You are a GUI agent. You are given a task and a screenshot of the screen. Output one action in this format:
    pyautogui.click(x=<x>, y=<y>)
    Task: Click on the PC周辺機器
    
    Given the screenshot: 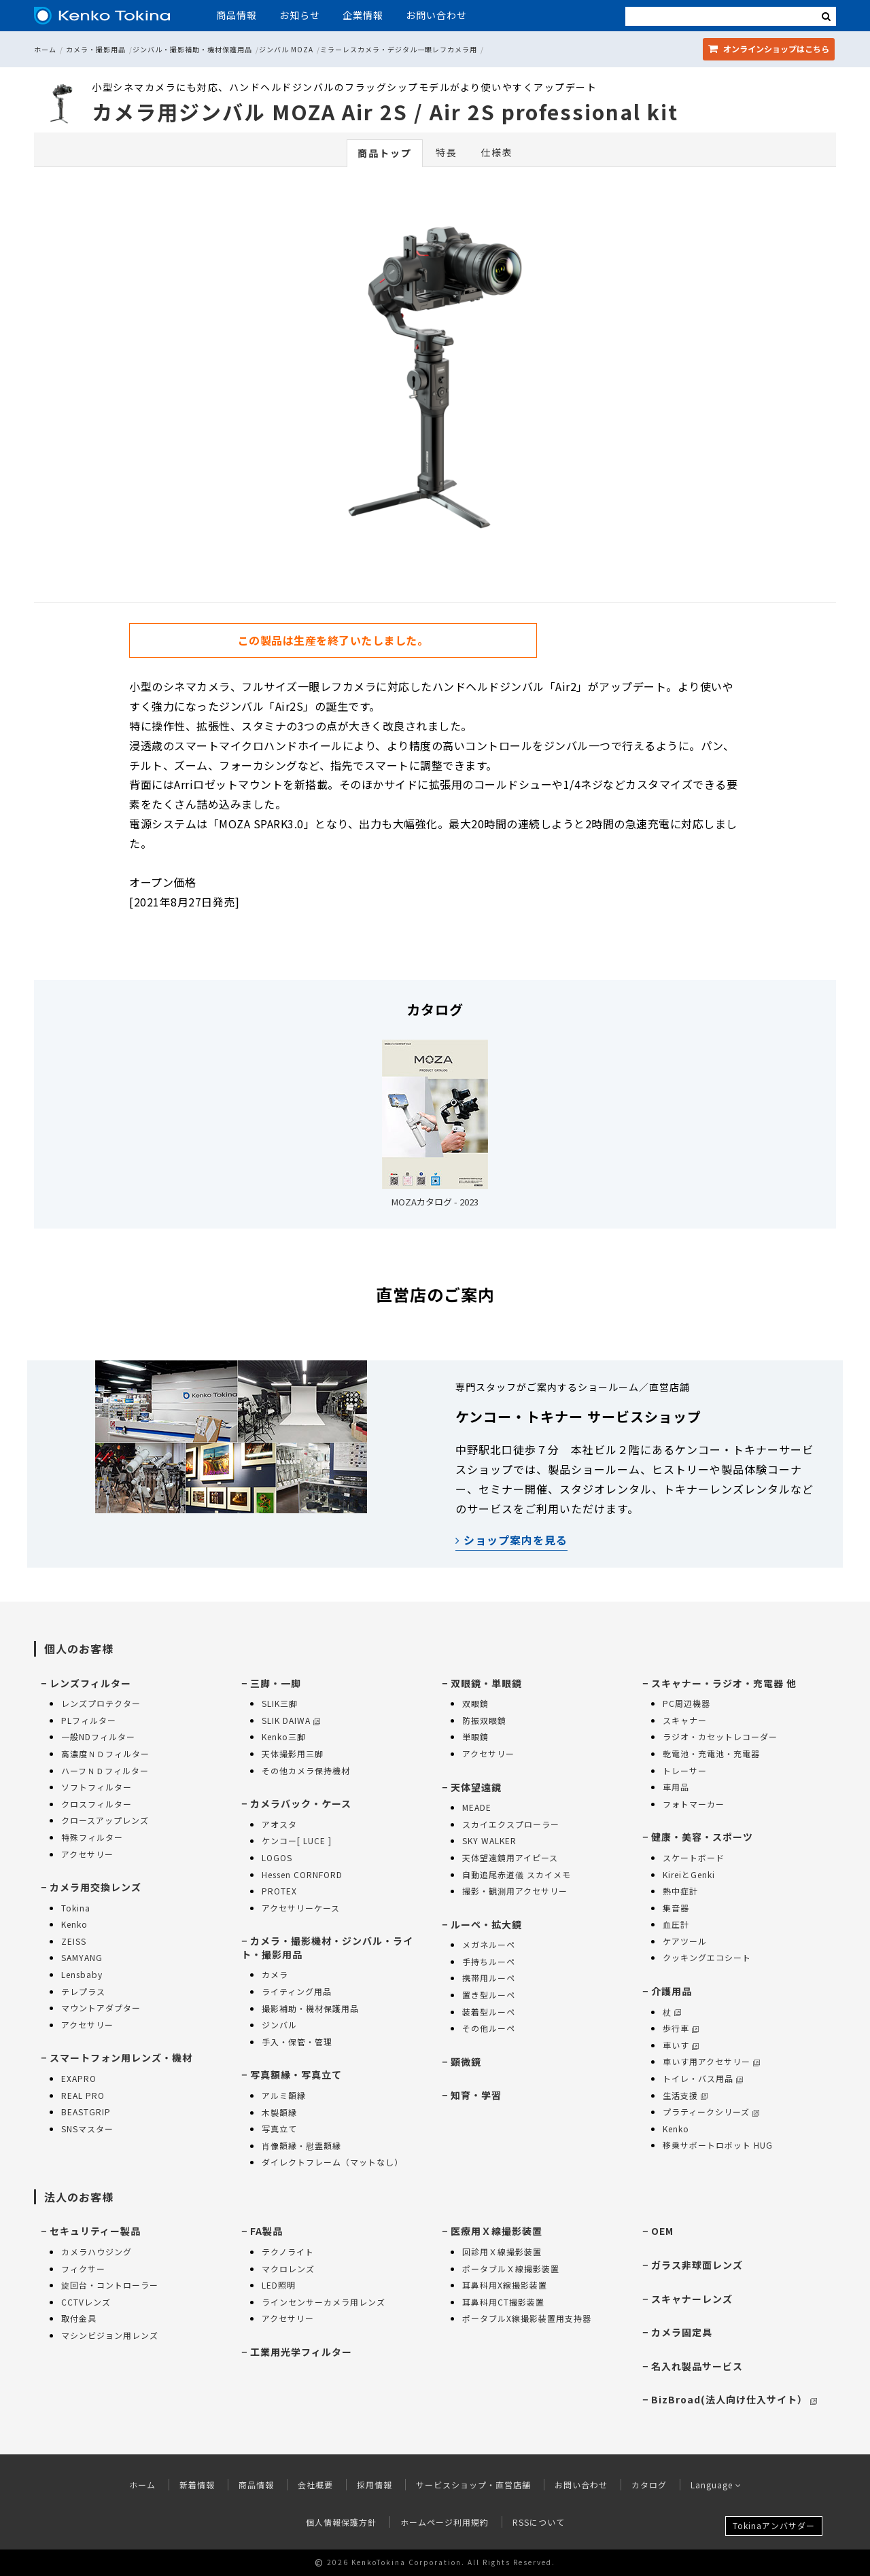 What is the action you would take?
    pyautogui.click(x=686, y=1703)
    